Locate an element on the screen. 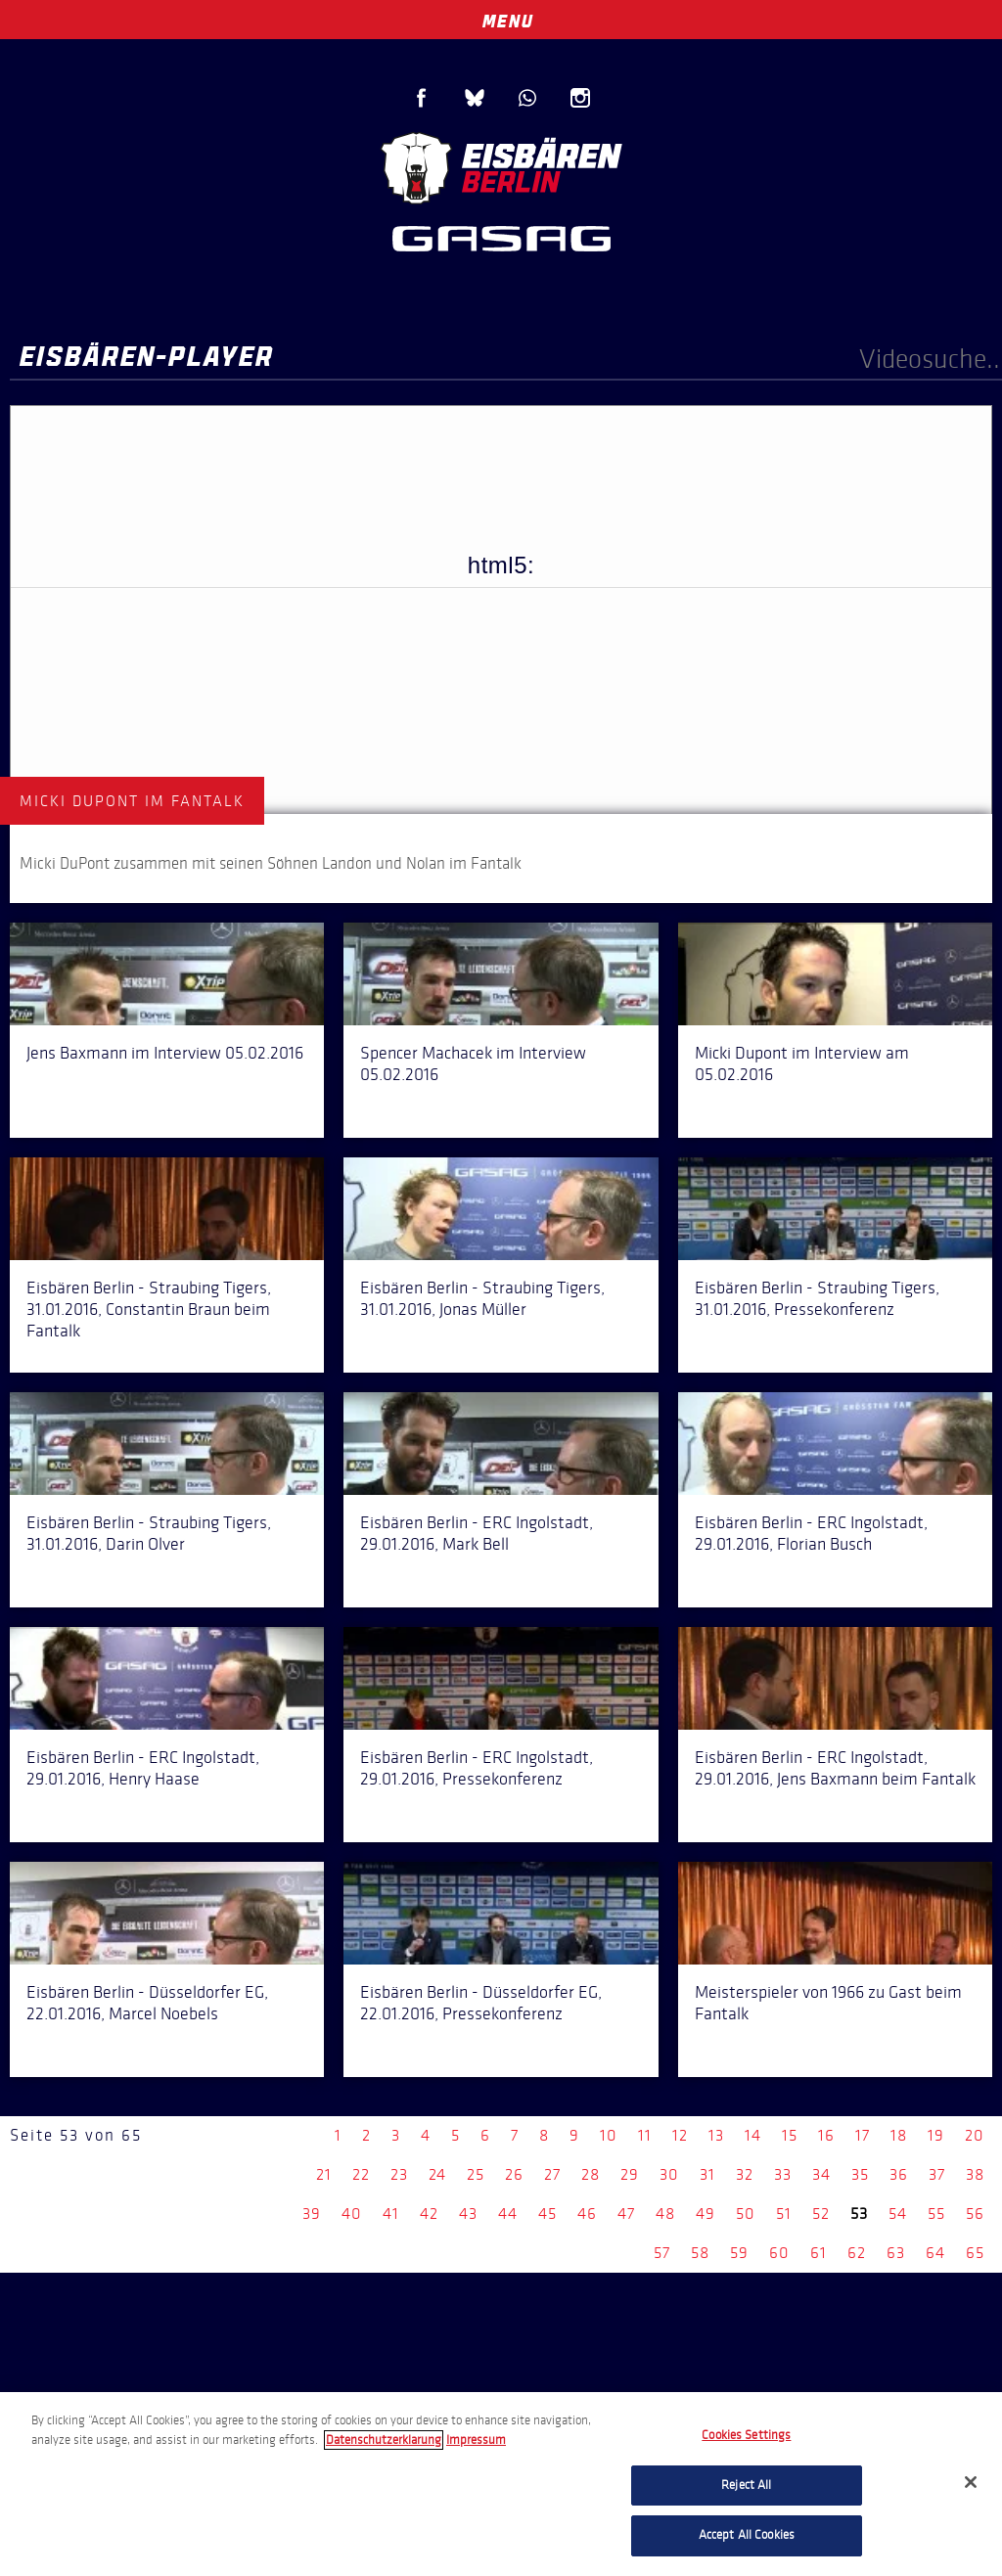 Image resolution: width=1002 pixels, height=2576 pixels. 34 is located at coordinates (821, 2174).